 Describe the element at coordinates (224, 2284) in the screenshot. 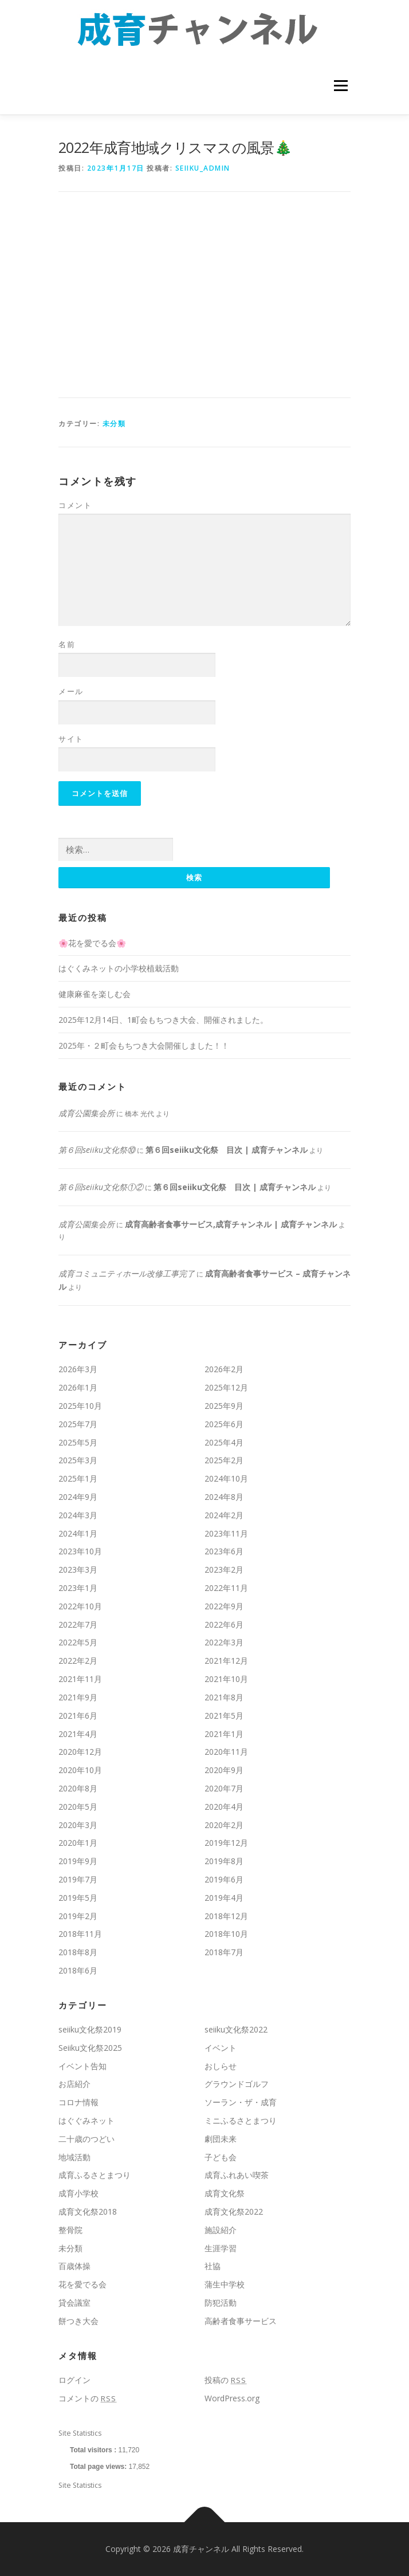

I see `蒲生中学校` at that location.